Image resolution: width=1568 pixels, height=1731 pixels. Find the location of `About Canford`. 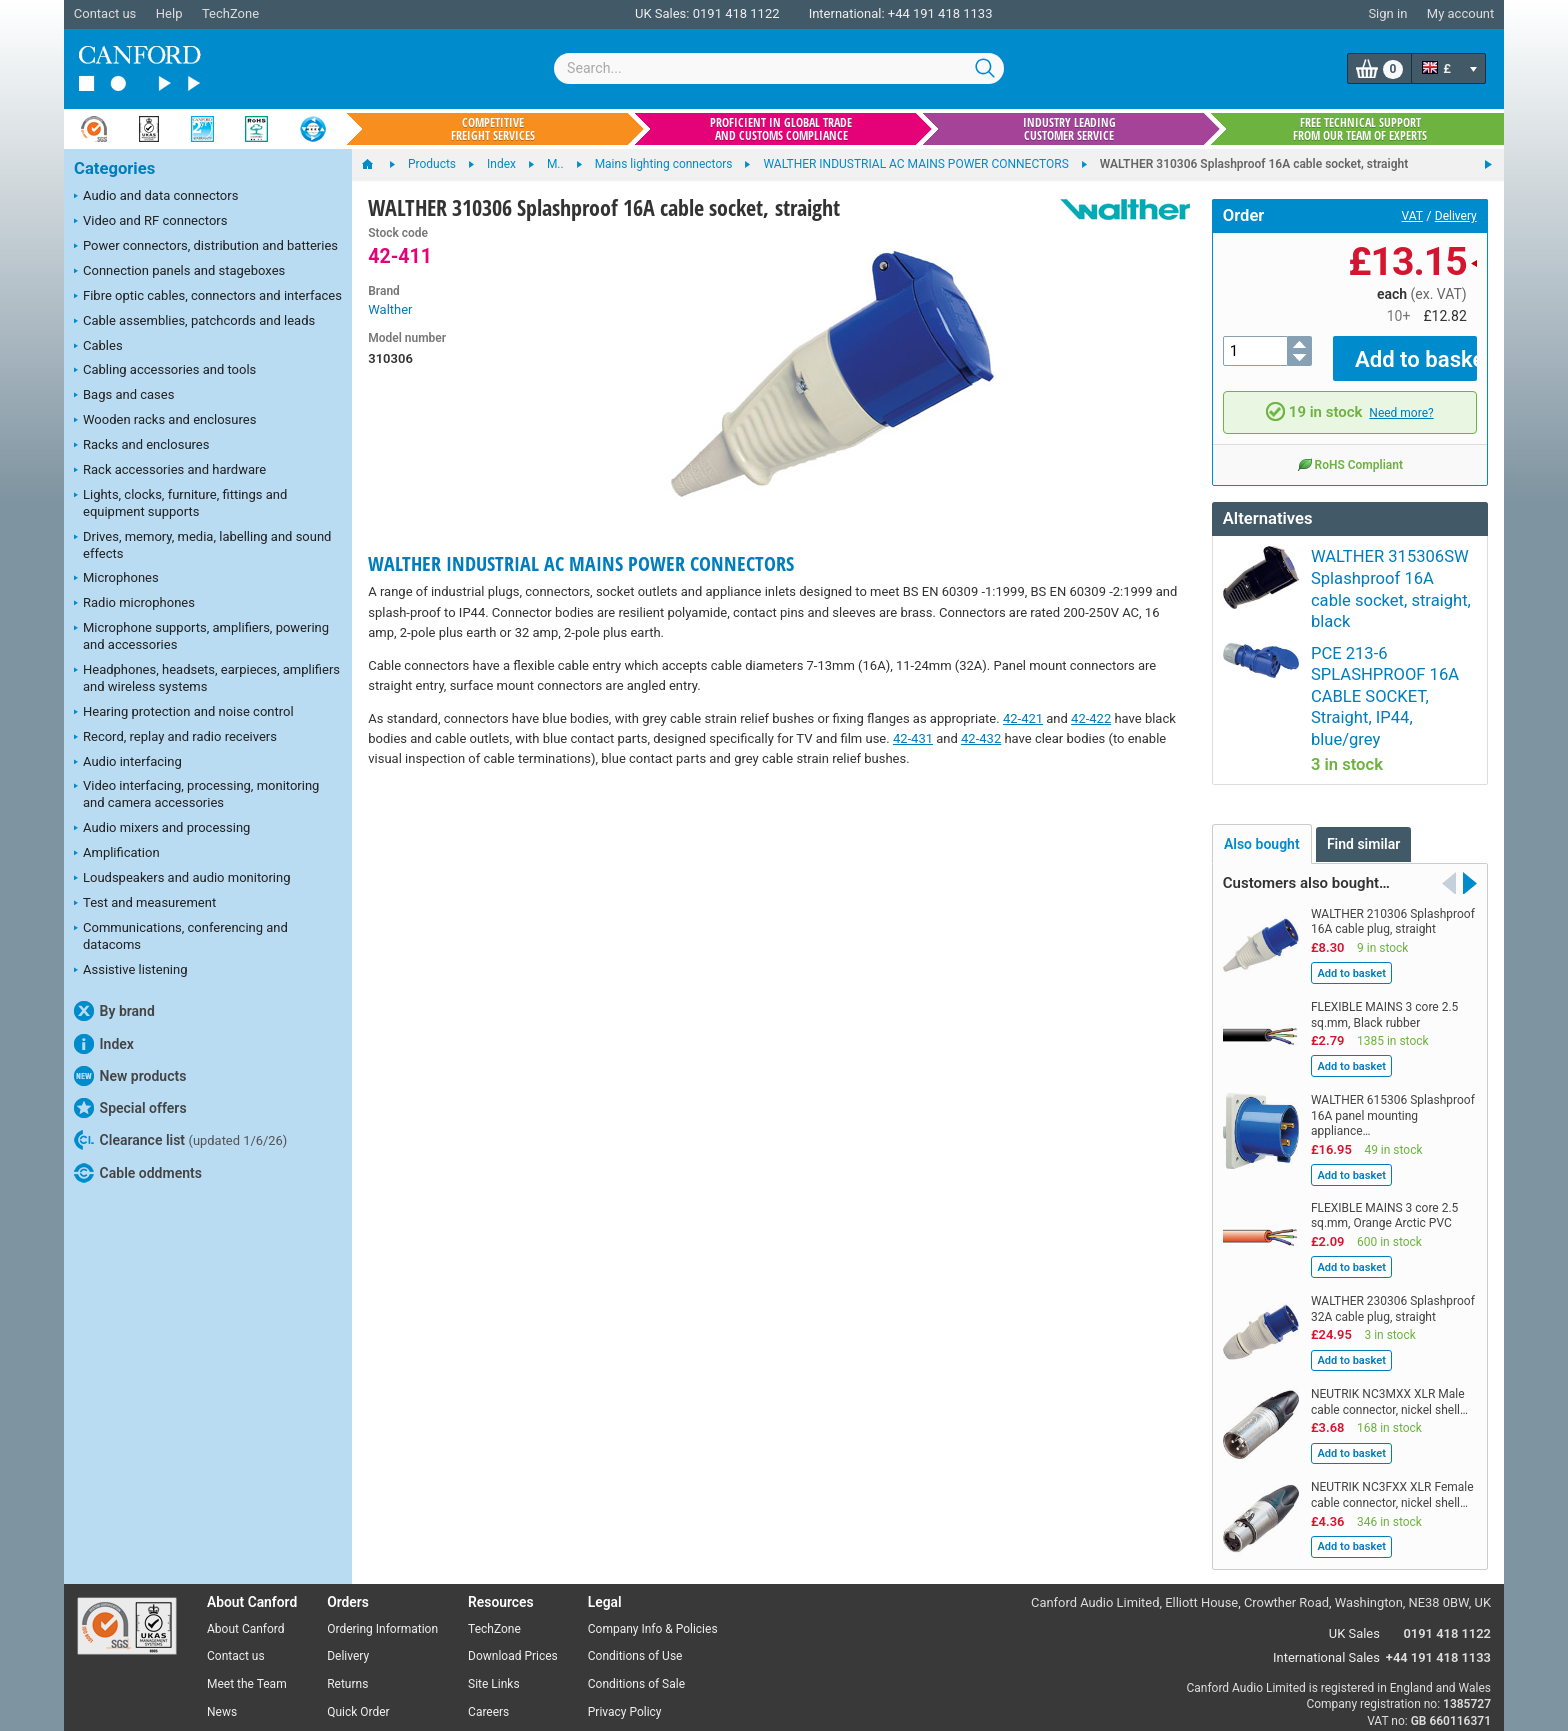

About Canford is located at coordinates (246, 1528).